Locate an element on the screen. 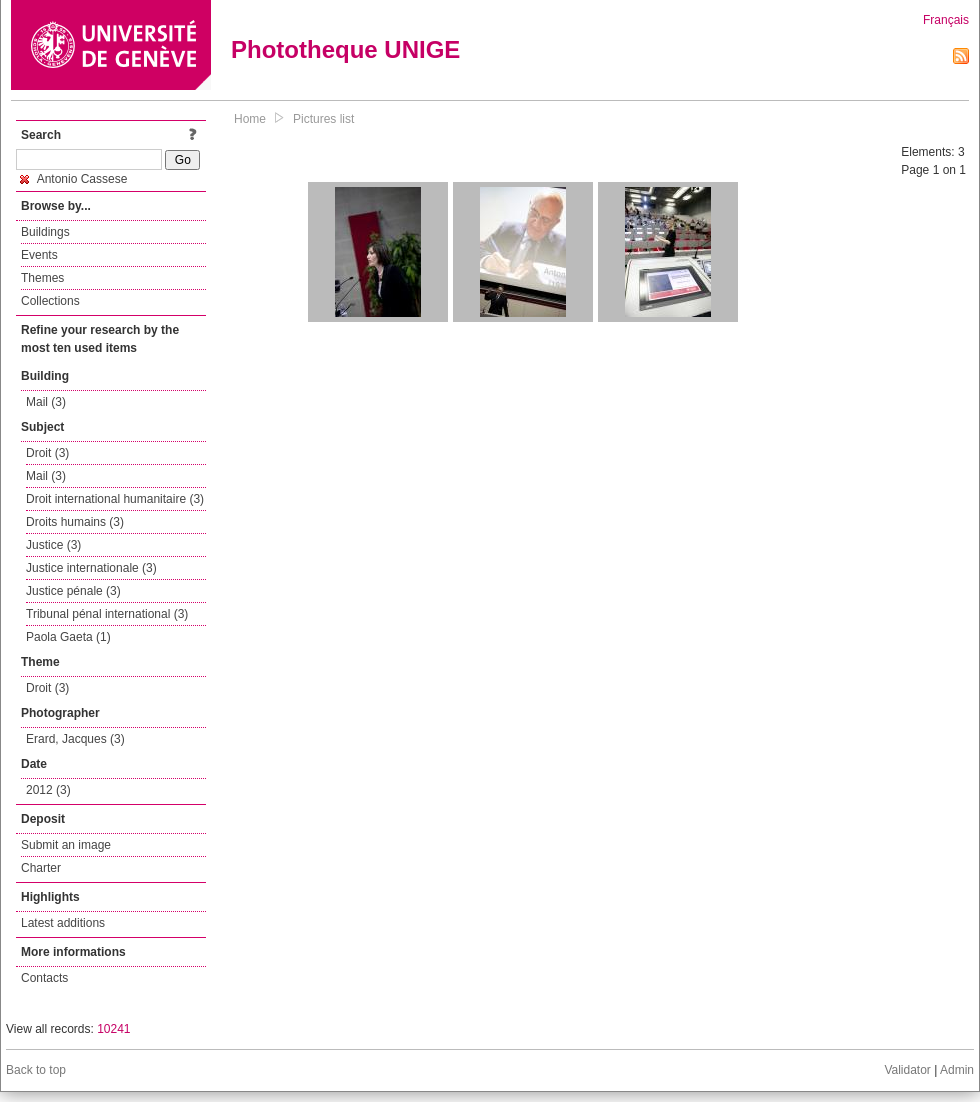 This screenshot has width=980, height=1102. Justice (3) is located at coordinates (53, 545).